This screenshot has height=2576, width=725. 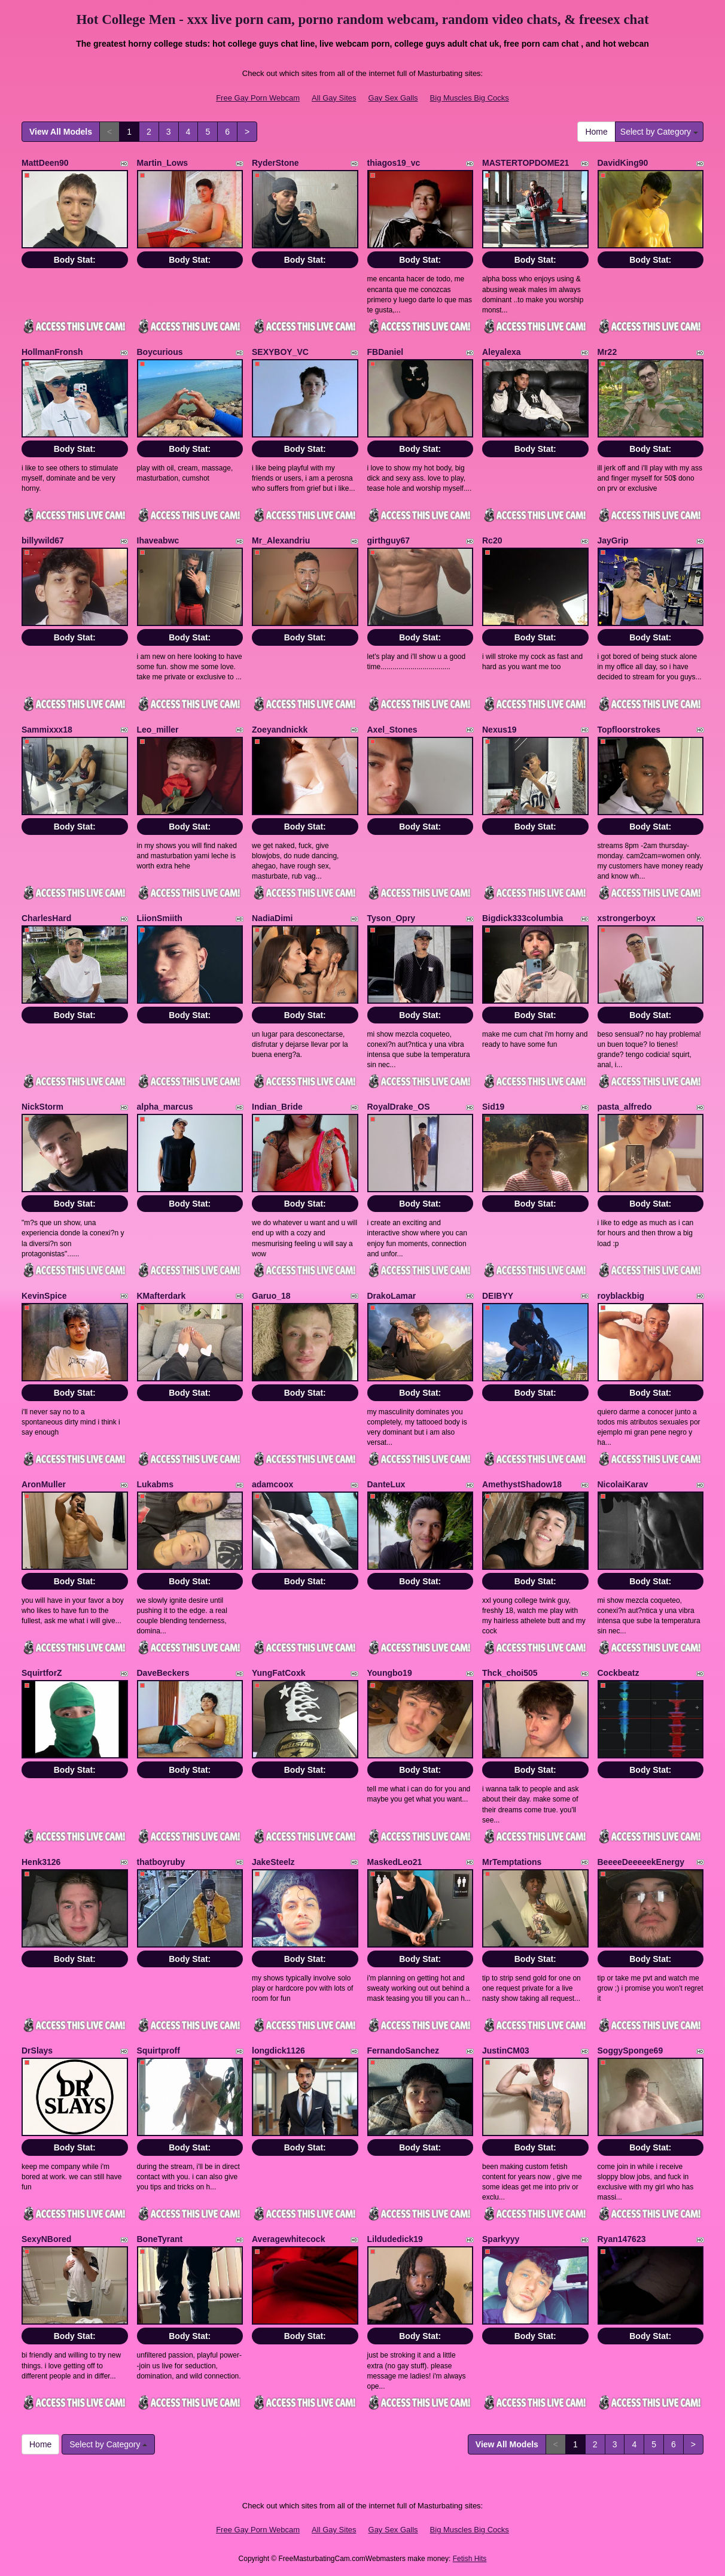 What do you see at coordinates (42, 1673) in the screenshot?
I see `SquirtforZ` at bounding box center [42, 1673].